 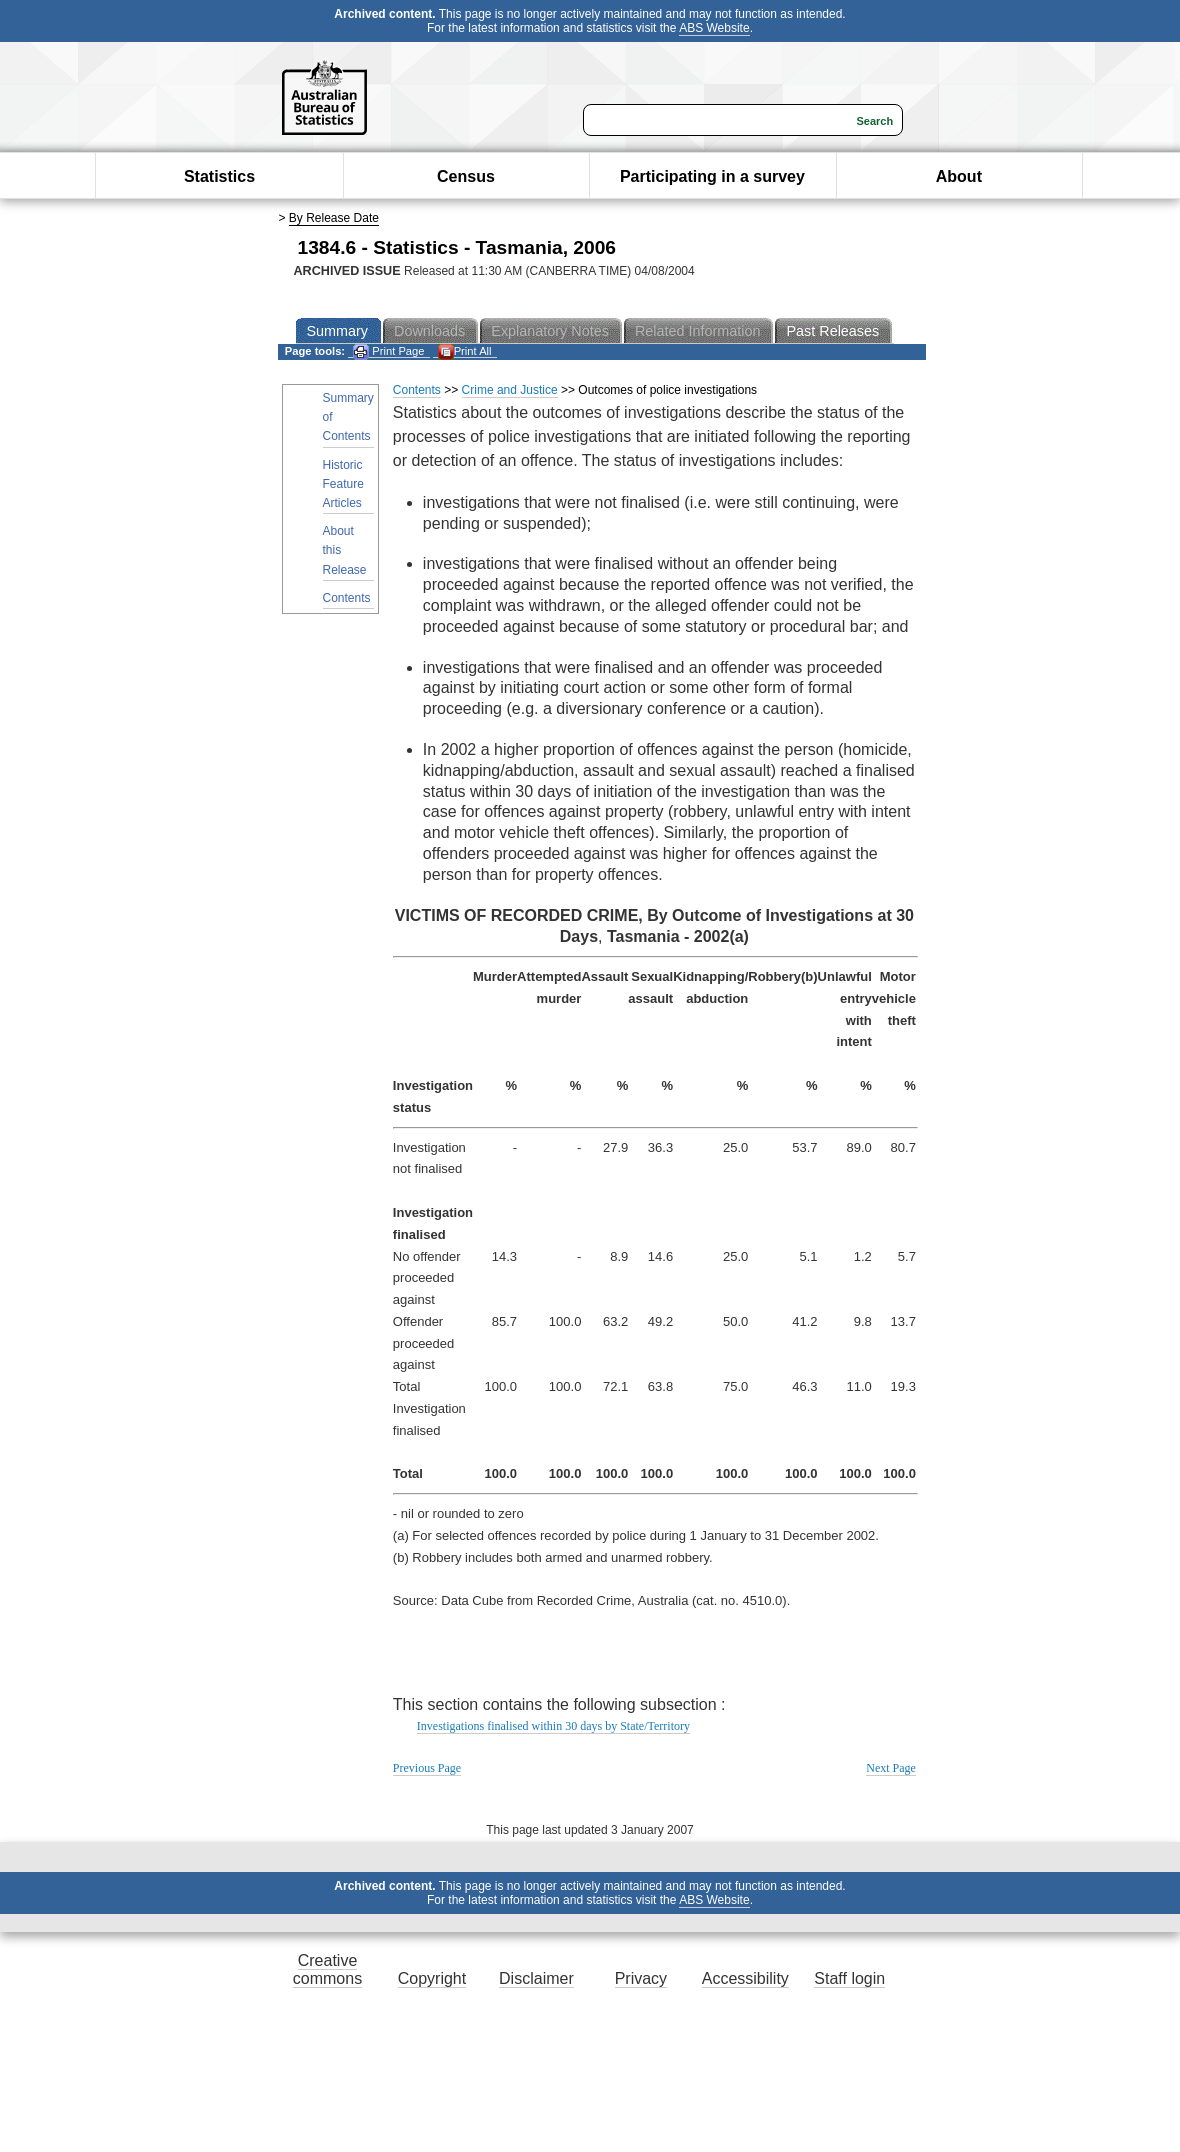 I want to click on Statistics, so click(x=219, y=176).